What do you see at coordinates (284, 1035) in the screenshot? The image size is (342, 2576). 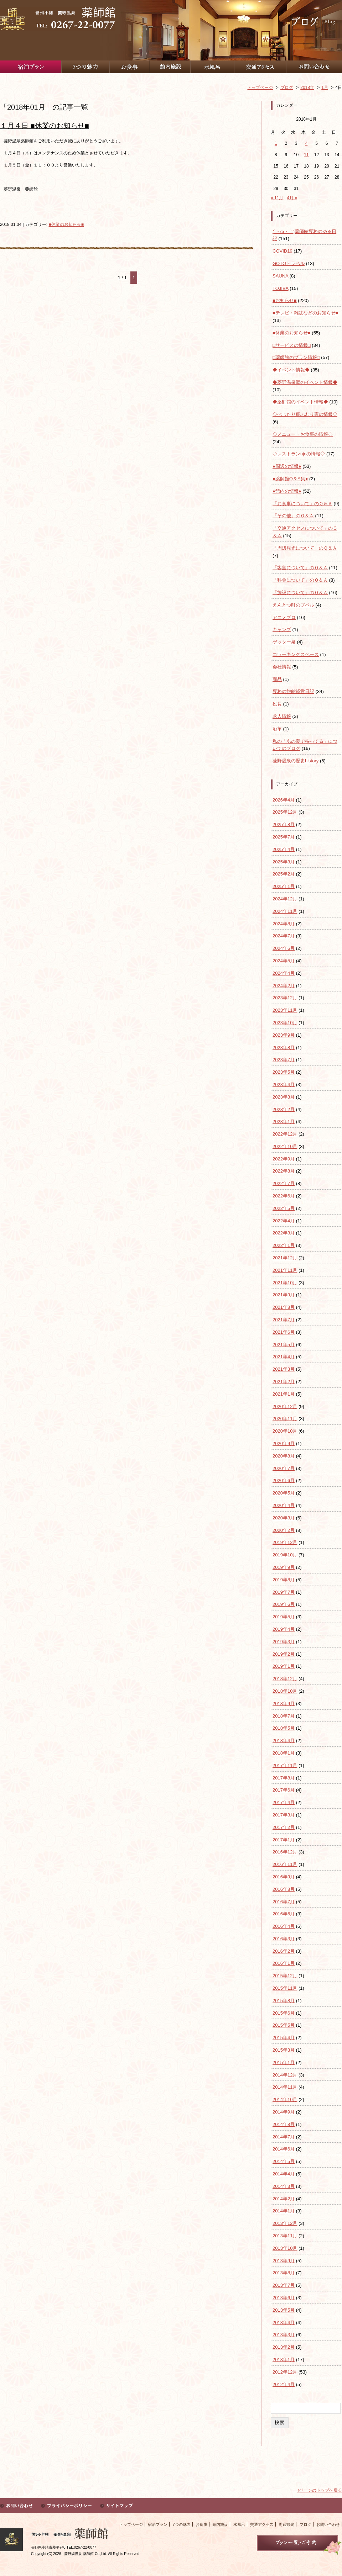 I see `2023年9月` at bounding box center [284, 1035].